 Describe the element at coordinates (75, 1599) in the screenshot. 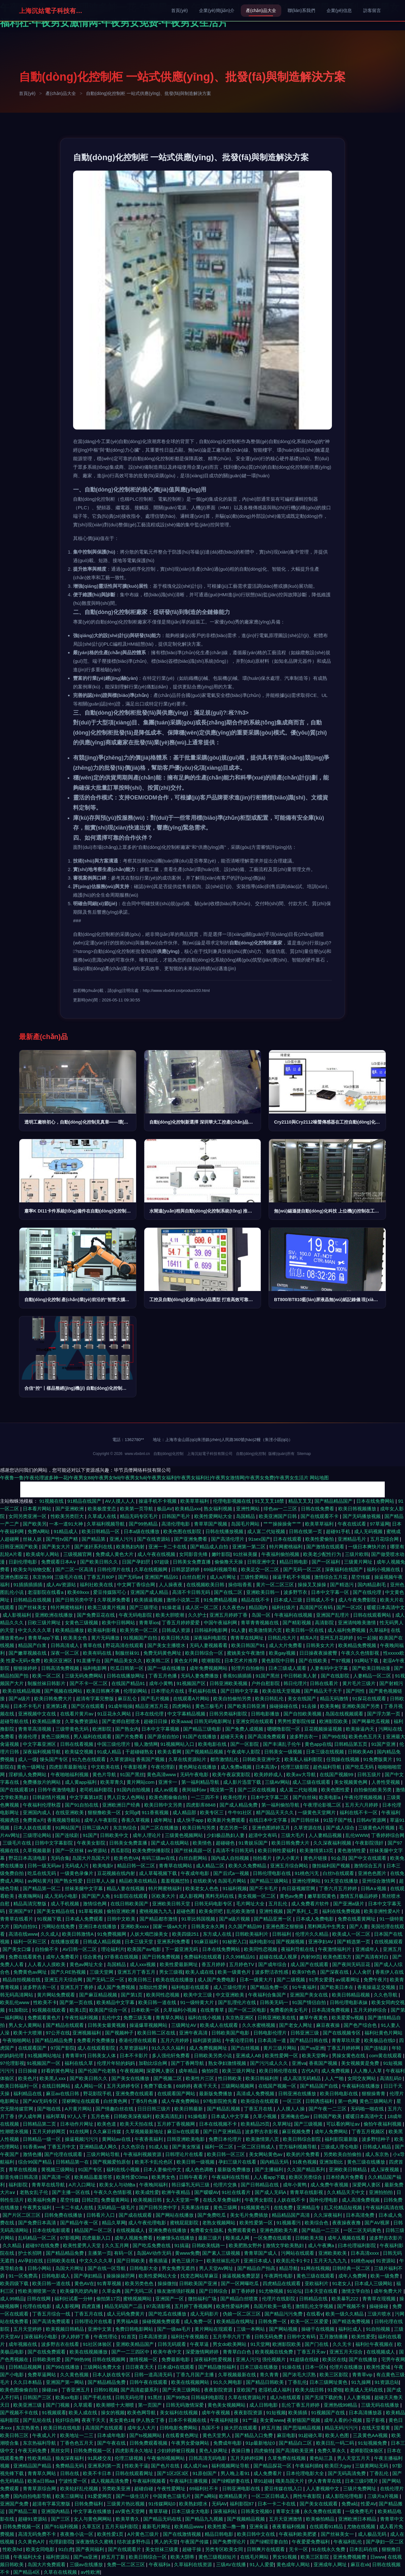

I see `国产日韩另类中字` at that location.